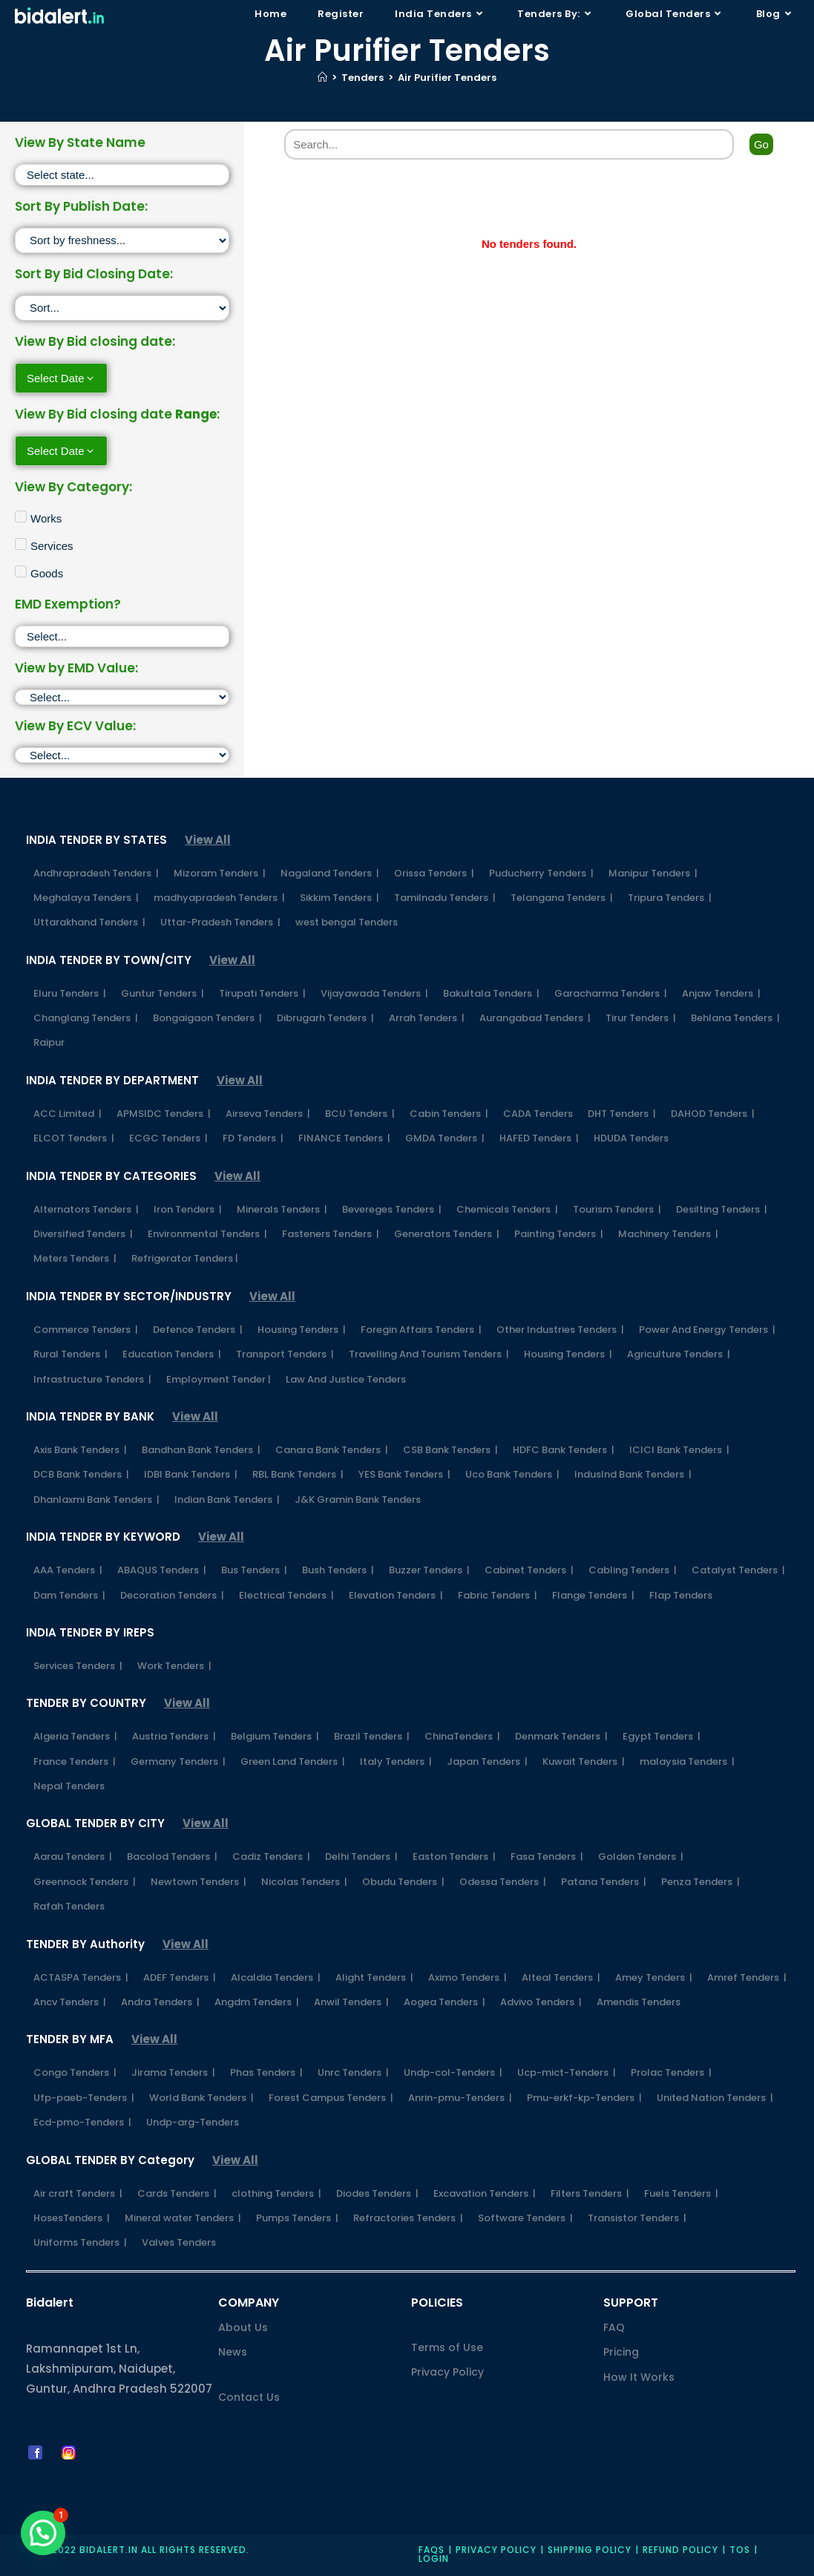 The width and height of the screenshot is (814, 2576). I want to click on Tirur Tenders |, so click(640, 1018).